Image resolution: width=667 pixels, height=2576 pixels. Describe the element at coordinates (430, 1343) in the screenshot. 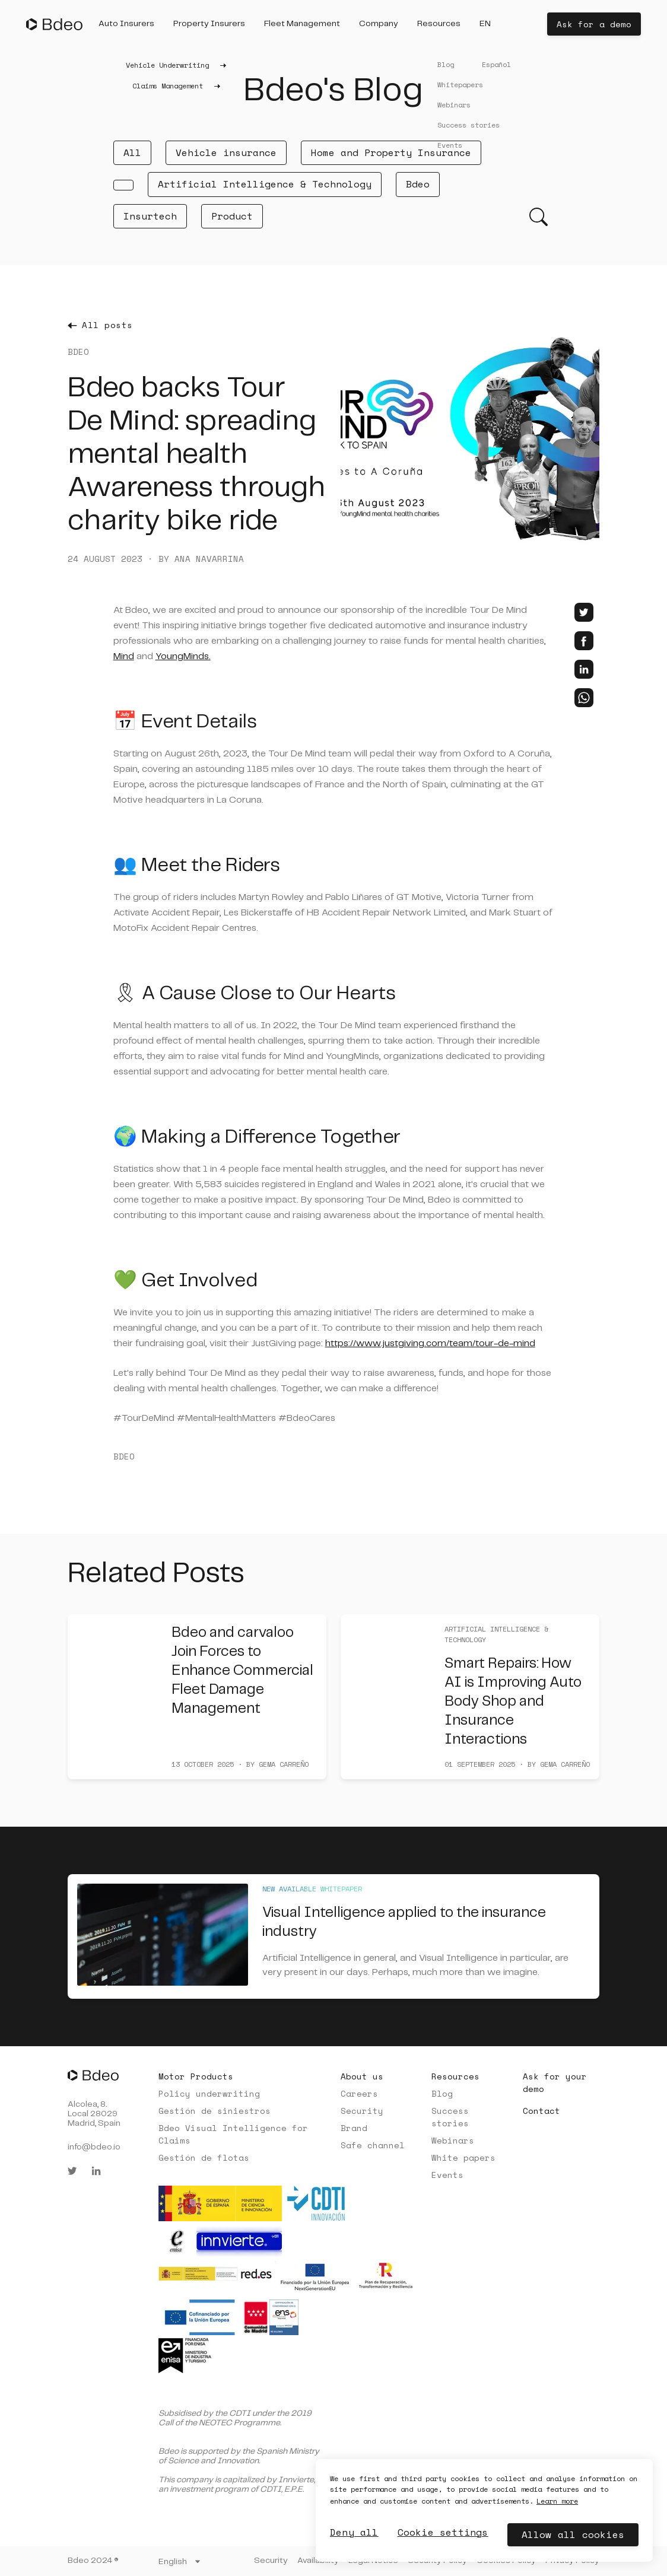

I see `https://www.justgiving.com/team/tour-de-mind` at that location.